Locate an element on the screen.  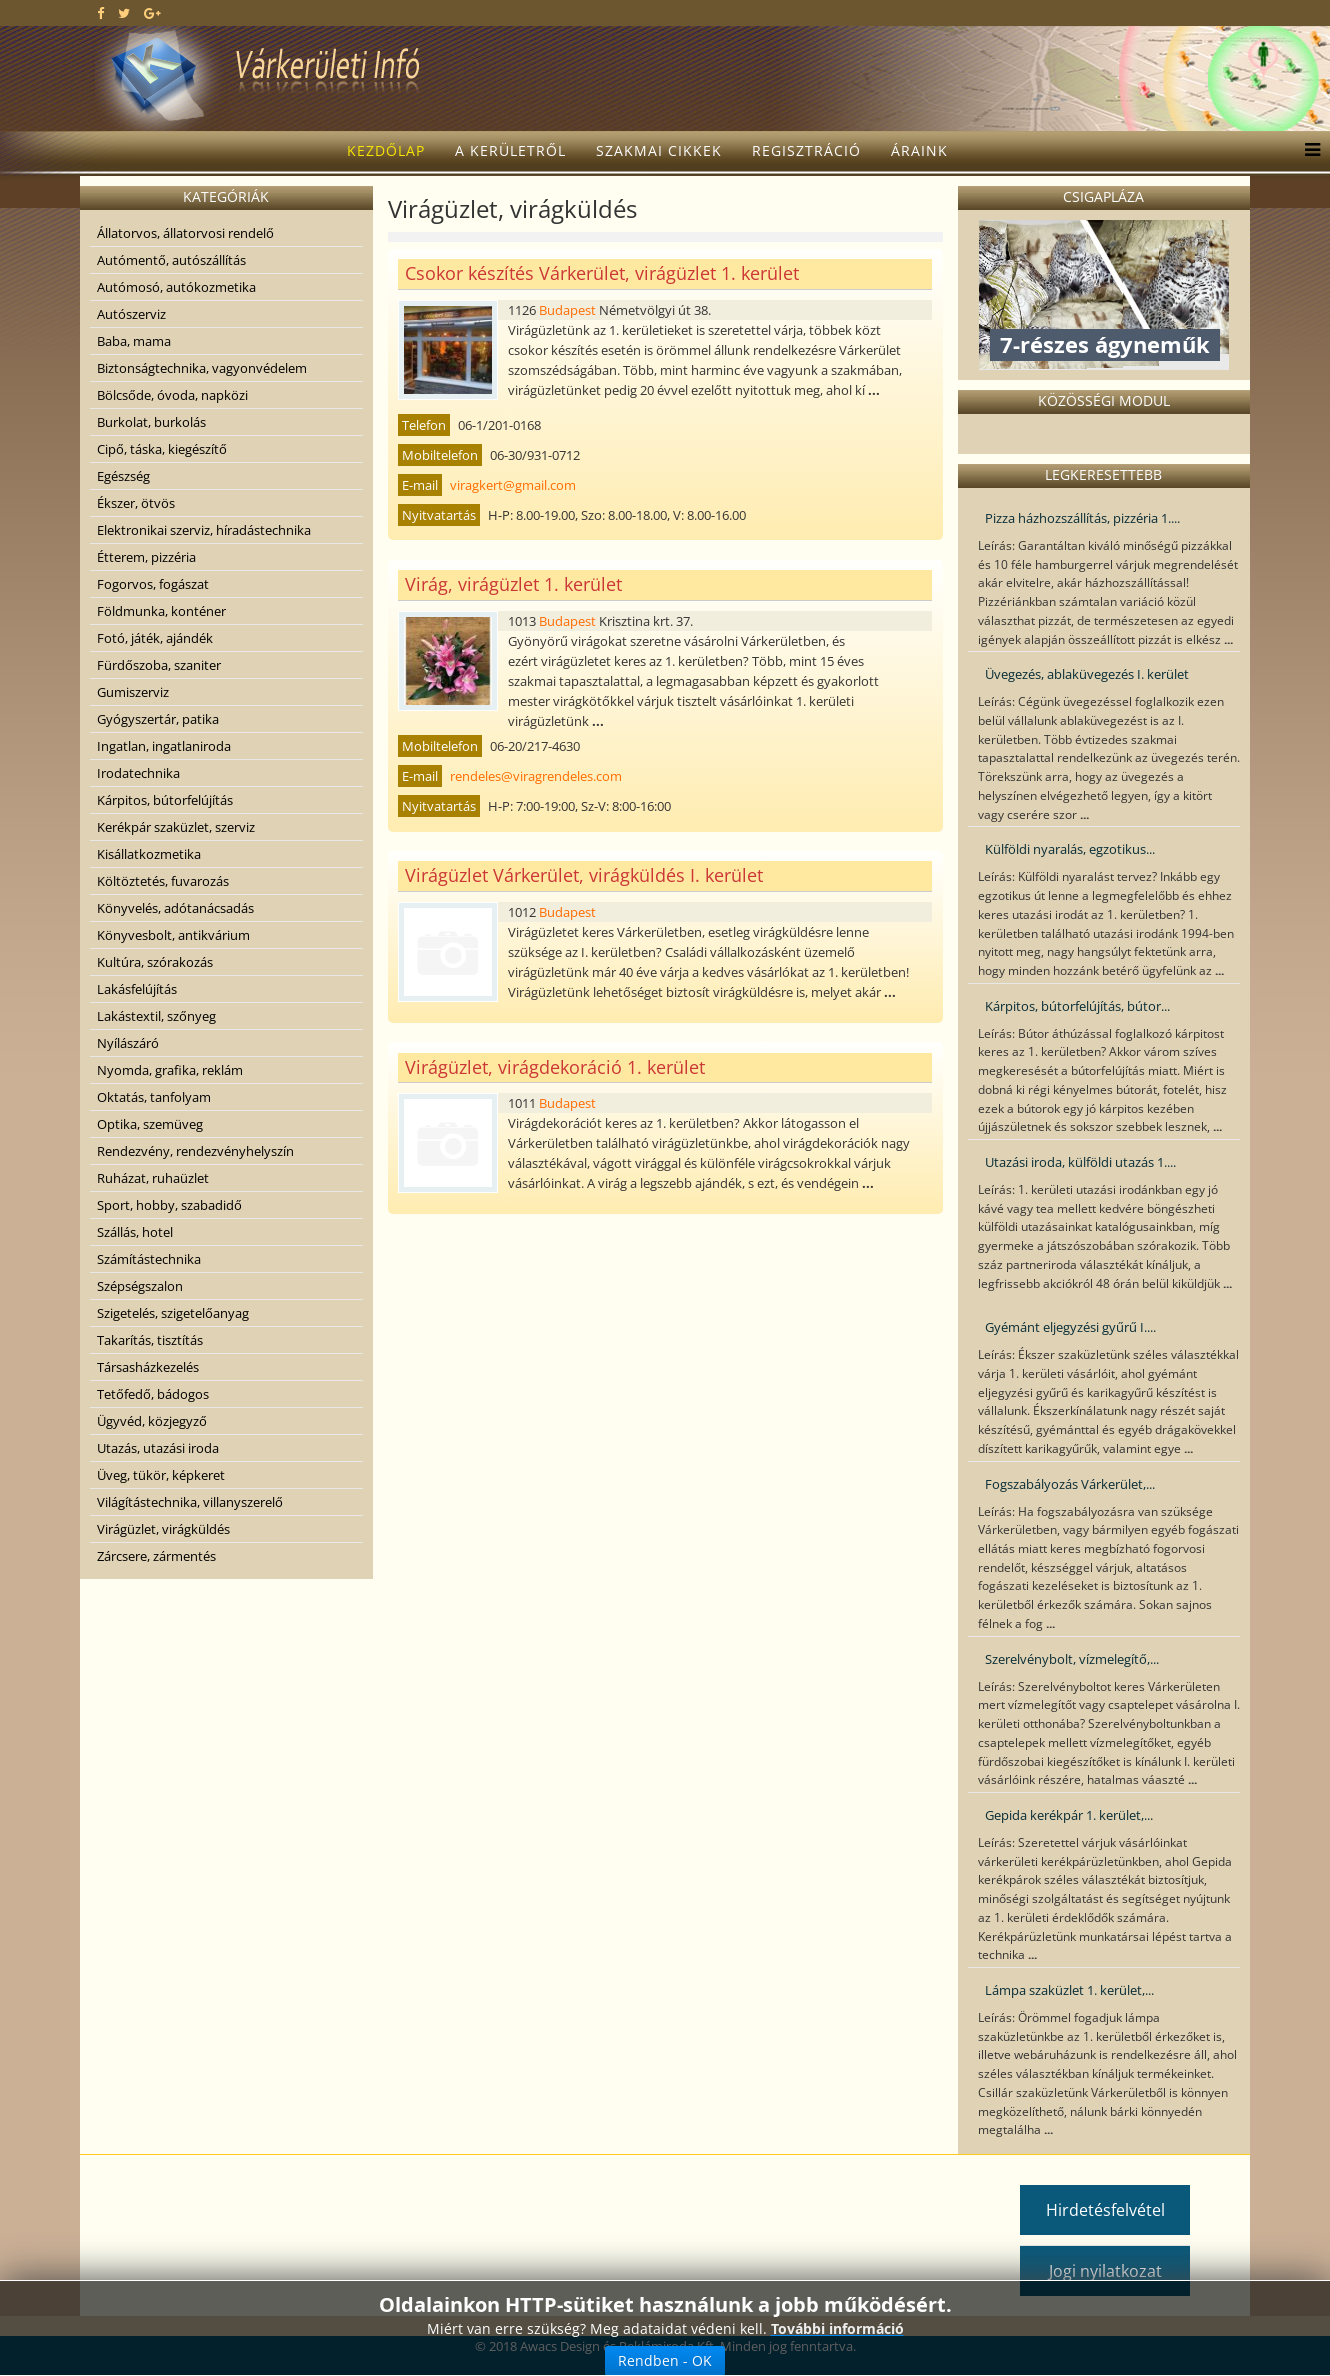
Jogi nyilatkozat is located at coordinates (1105, 2271).